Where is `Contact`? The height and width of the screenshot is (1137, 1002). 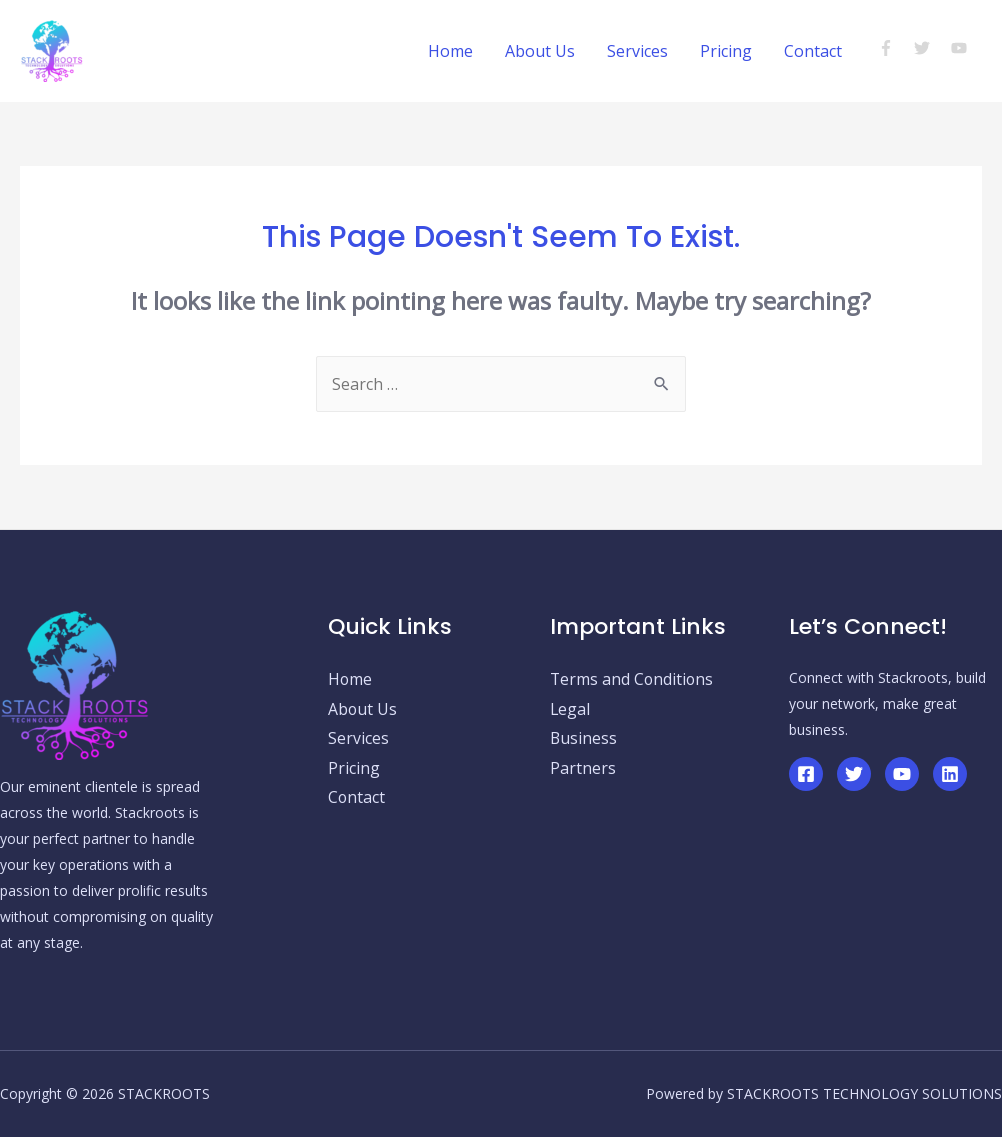 Contact is located at coordinates (813, 51).